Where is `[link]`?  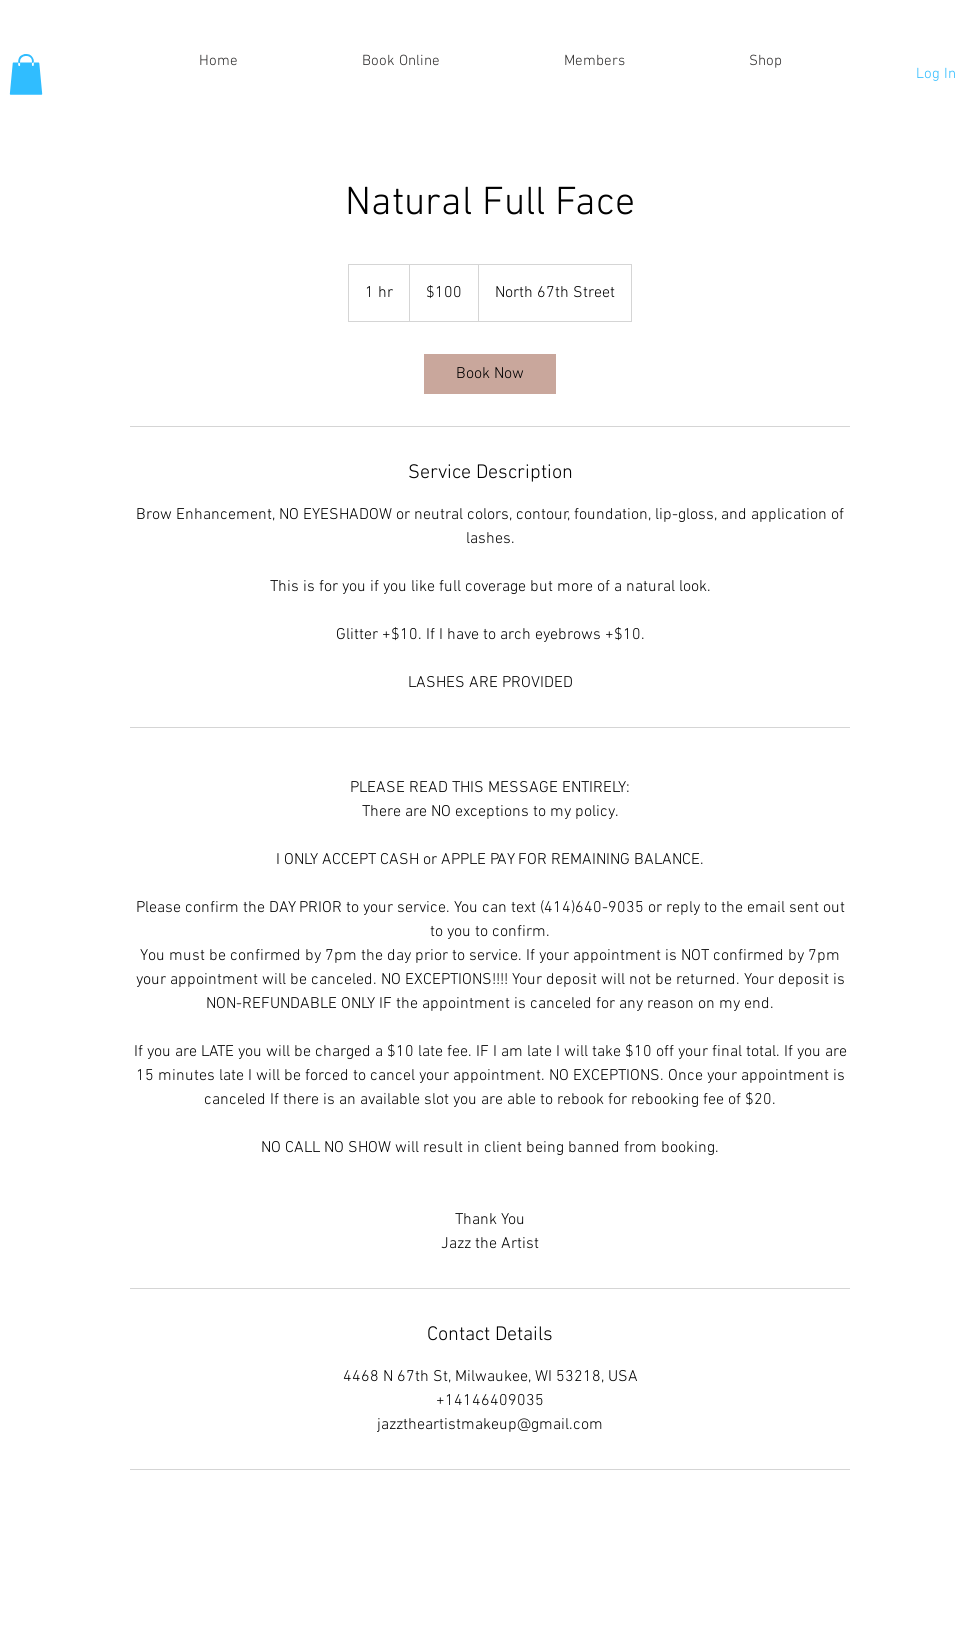 [link] is located at coordinates (490, 374).